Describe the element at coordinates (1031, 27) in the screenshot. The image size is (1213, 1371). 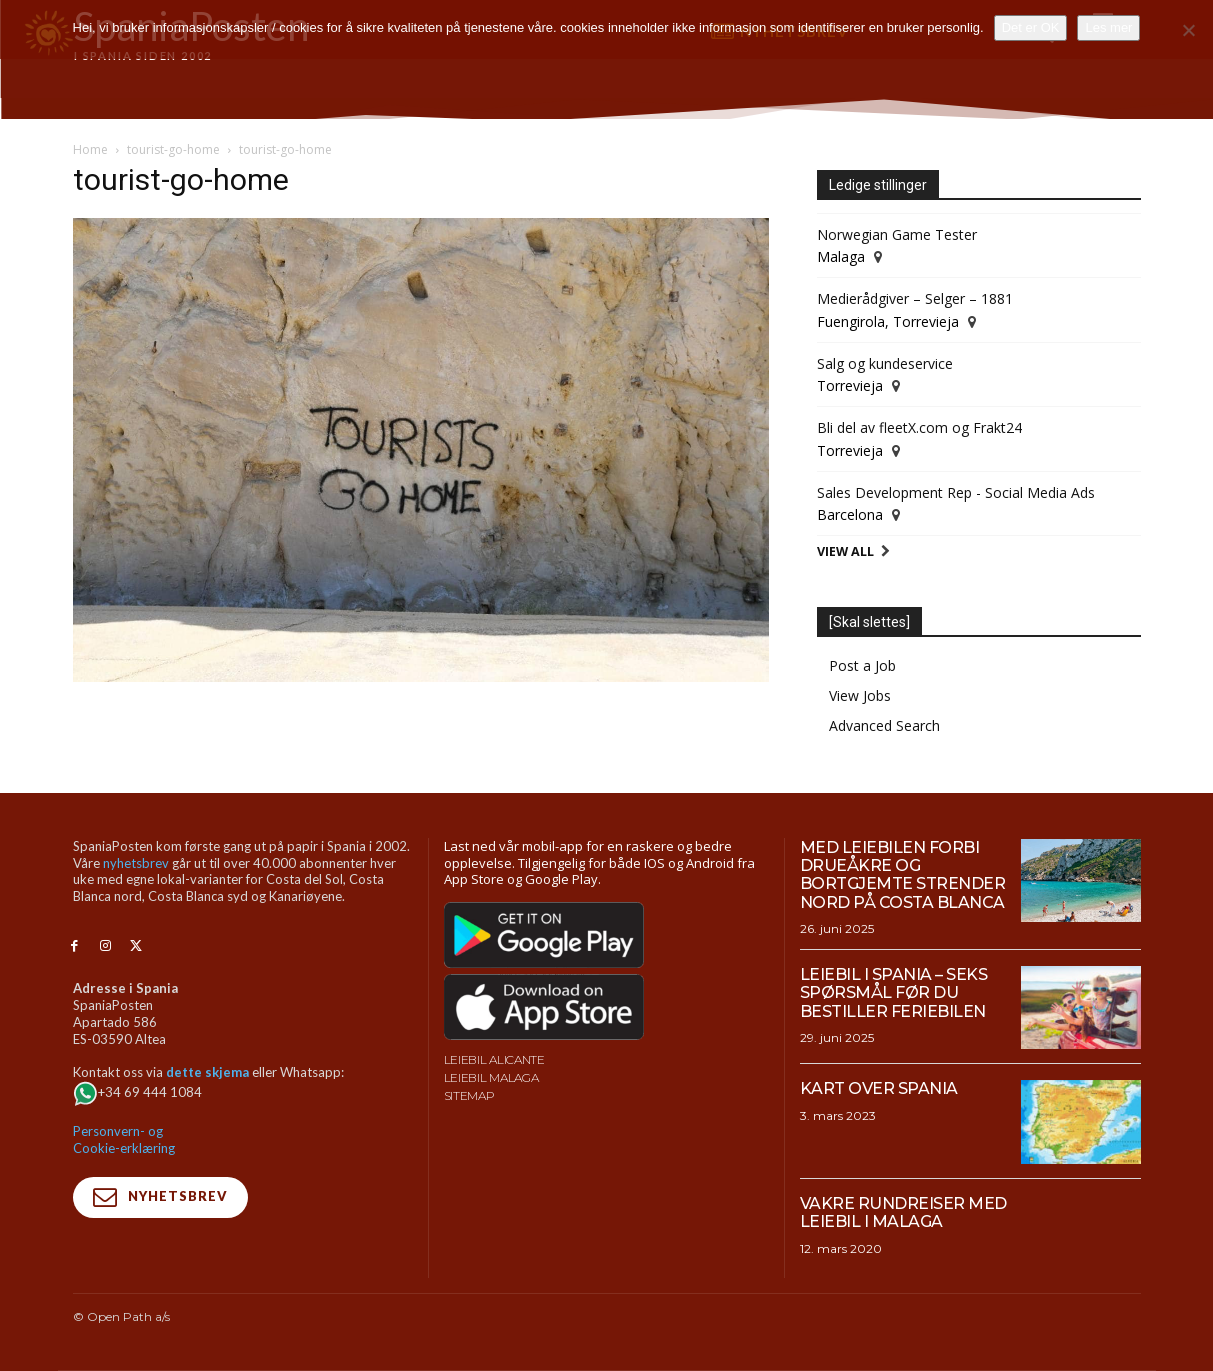
I see `Det er OK` at that location.